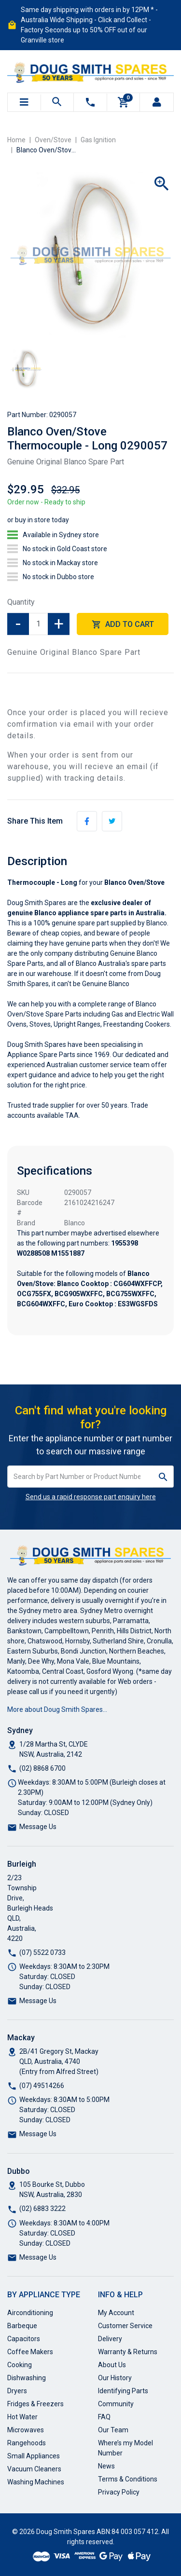 Image resolution: width=181 pixels, height=2576 pixels. I want to click on Identifying Parts, so click(123, 2391).